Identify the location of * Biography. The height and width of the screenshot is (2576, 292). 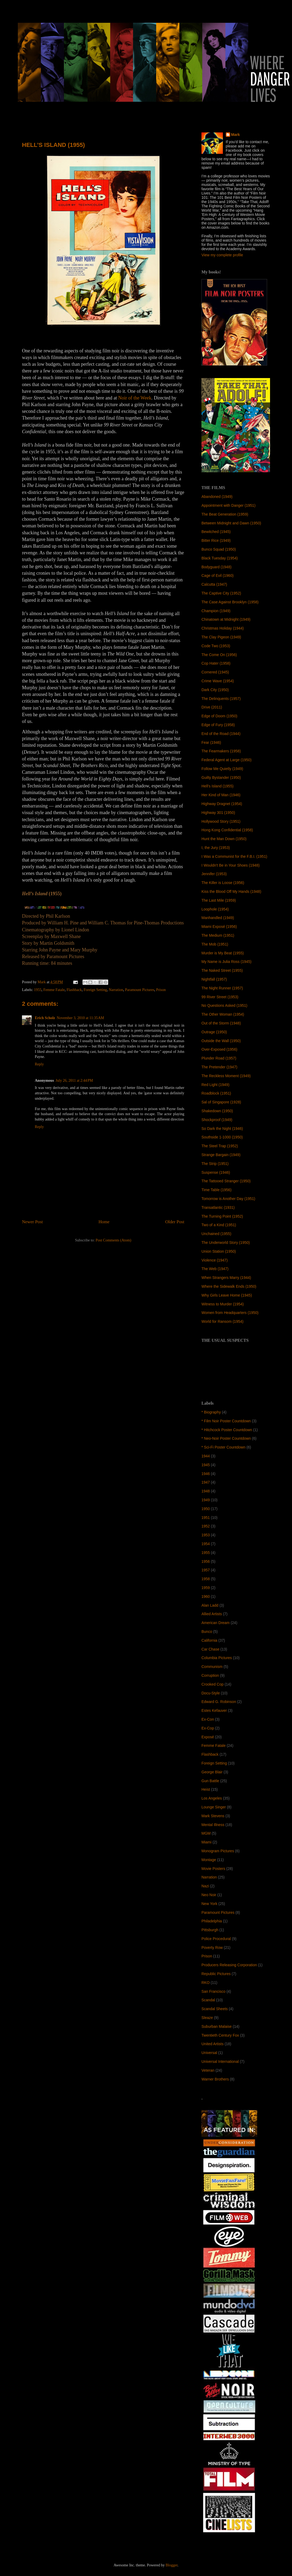
(211, 1412).